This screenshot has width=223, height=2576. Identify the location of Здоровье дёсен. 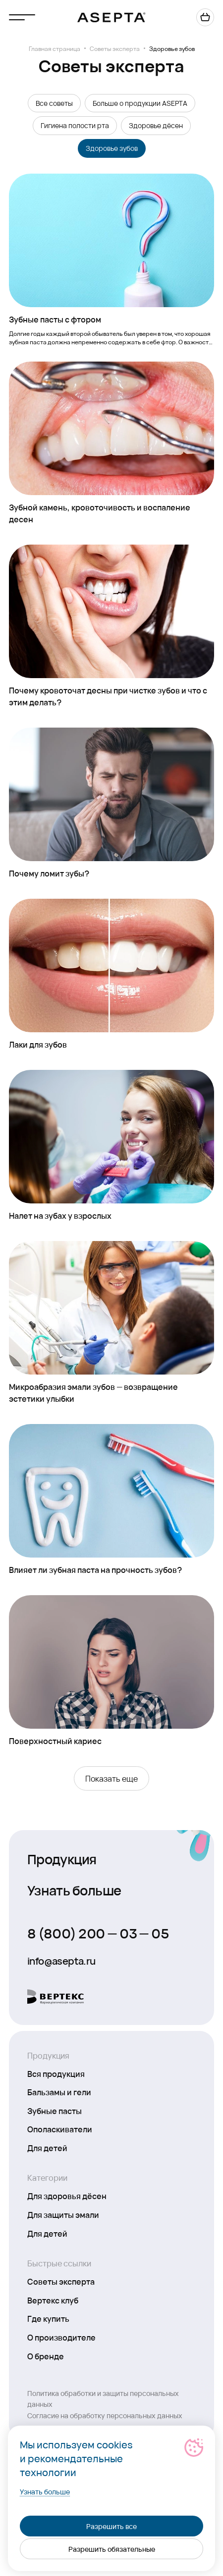
(156, 125).